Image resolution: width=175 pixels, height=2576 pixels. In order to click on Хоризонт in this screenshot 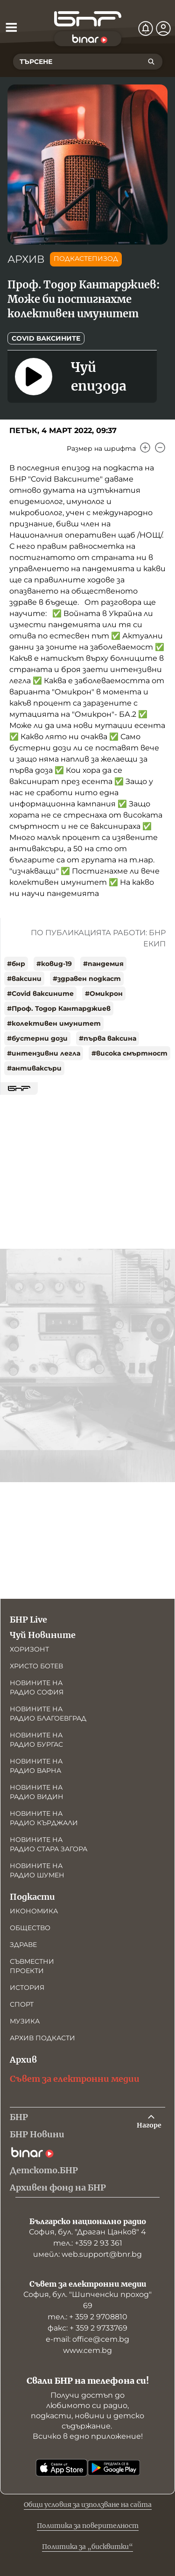, I will do `click(29, 1649)`.